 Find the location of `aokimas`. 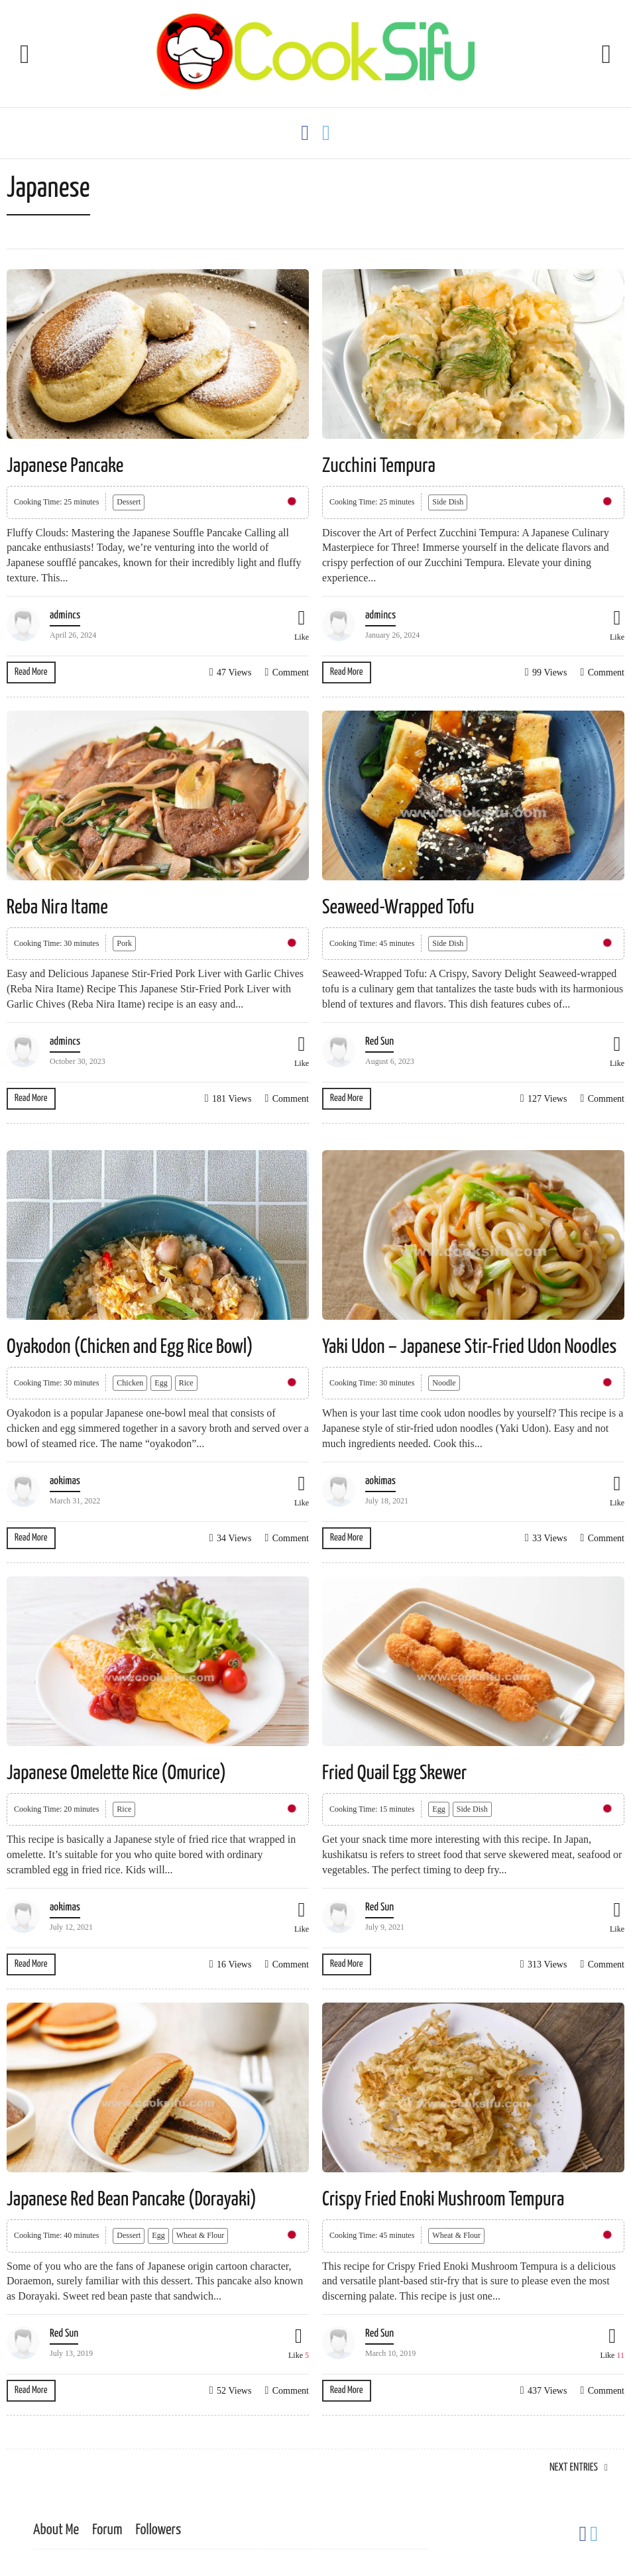

aokimas is located at coordinates (65, 1481).